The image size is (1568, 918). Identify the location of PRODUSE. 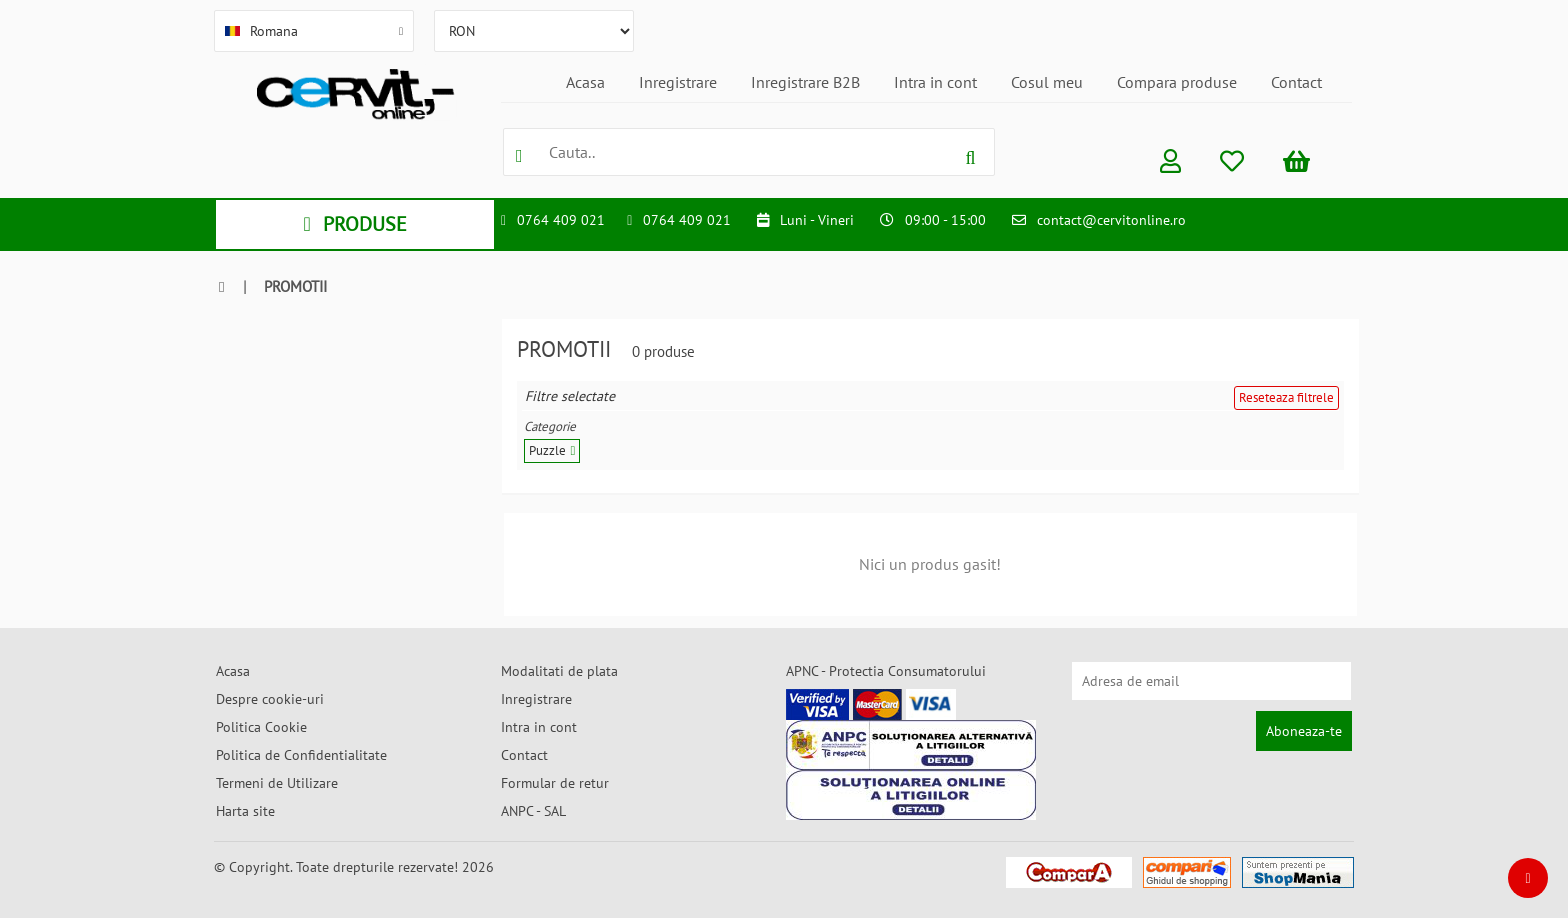
(354, 224).